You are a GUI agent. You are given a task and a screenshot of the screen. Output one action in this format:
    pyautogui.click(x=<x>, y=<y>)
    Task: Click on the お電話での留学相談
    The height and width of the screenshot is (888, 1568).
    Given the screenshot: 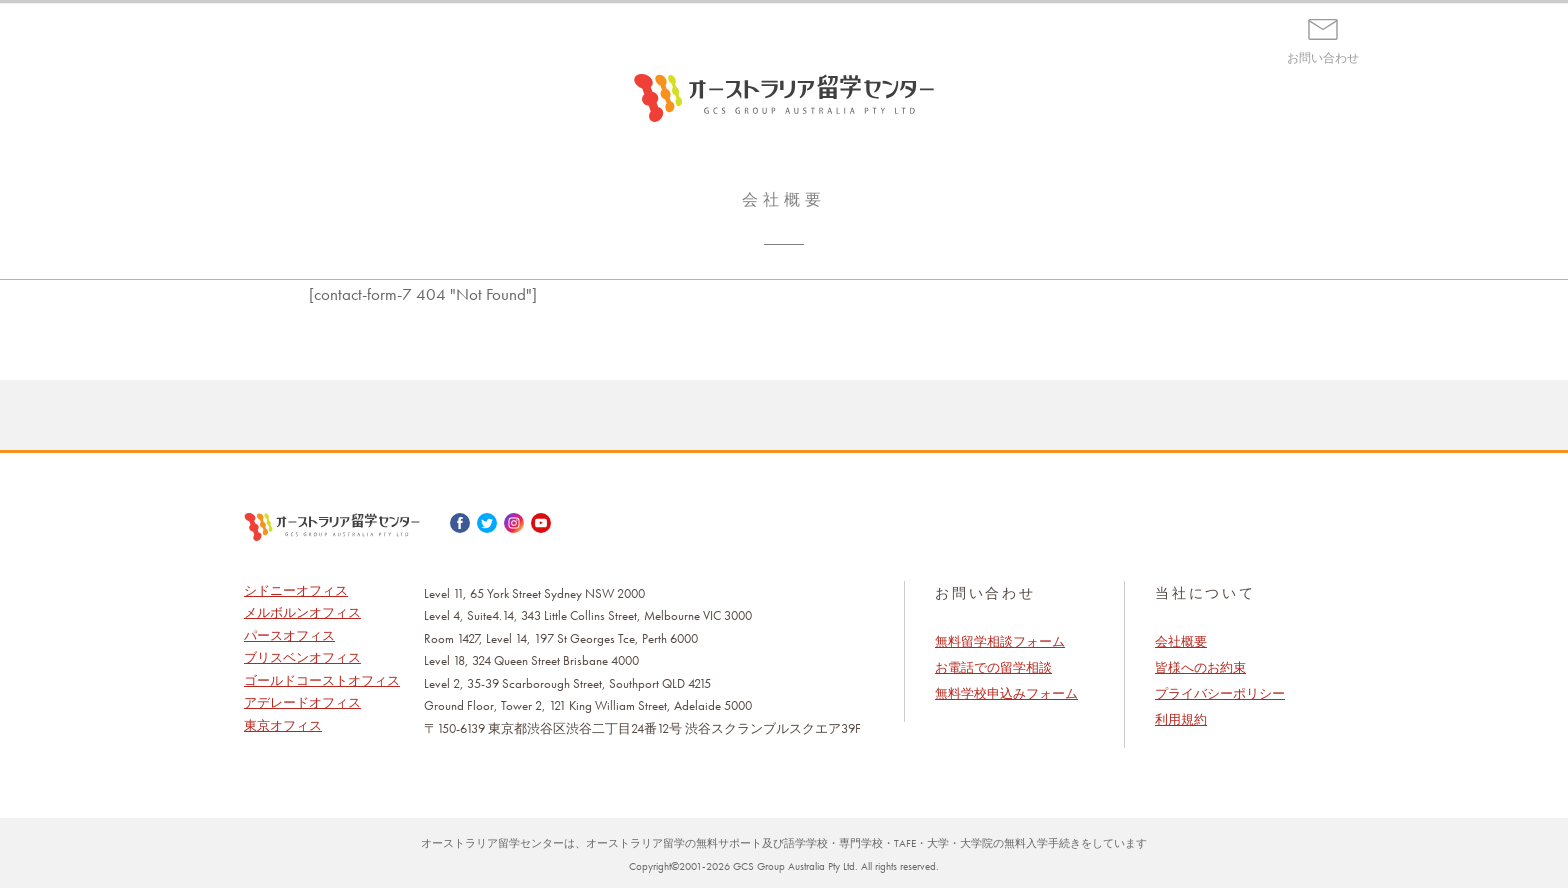 What is the action you would take?
    pyautogui.click(x=993, y=667)
    